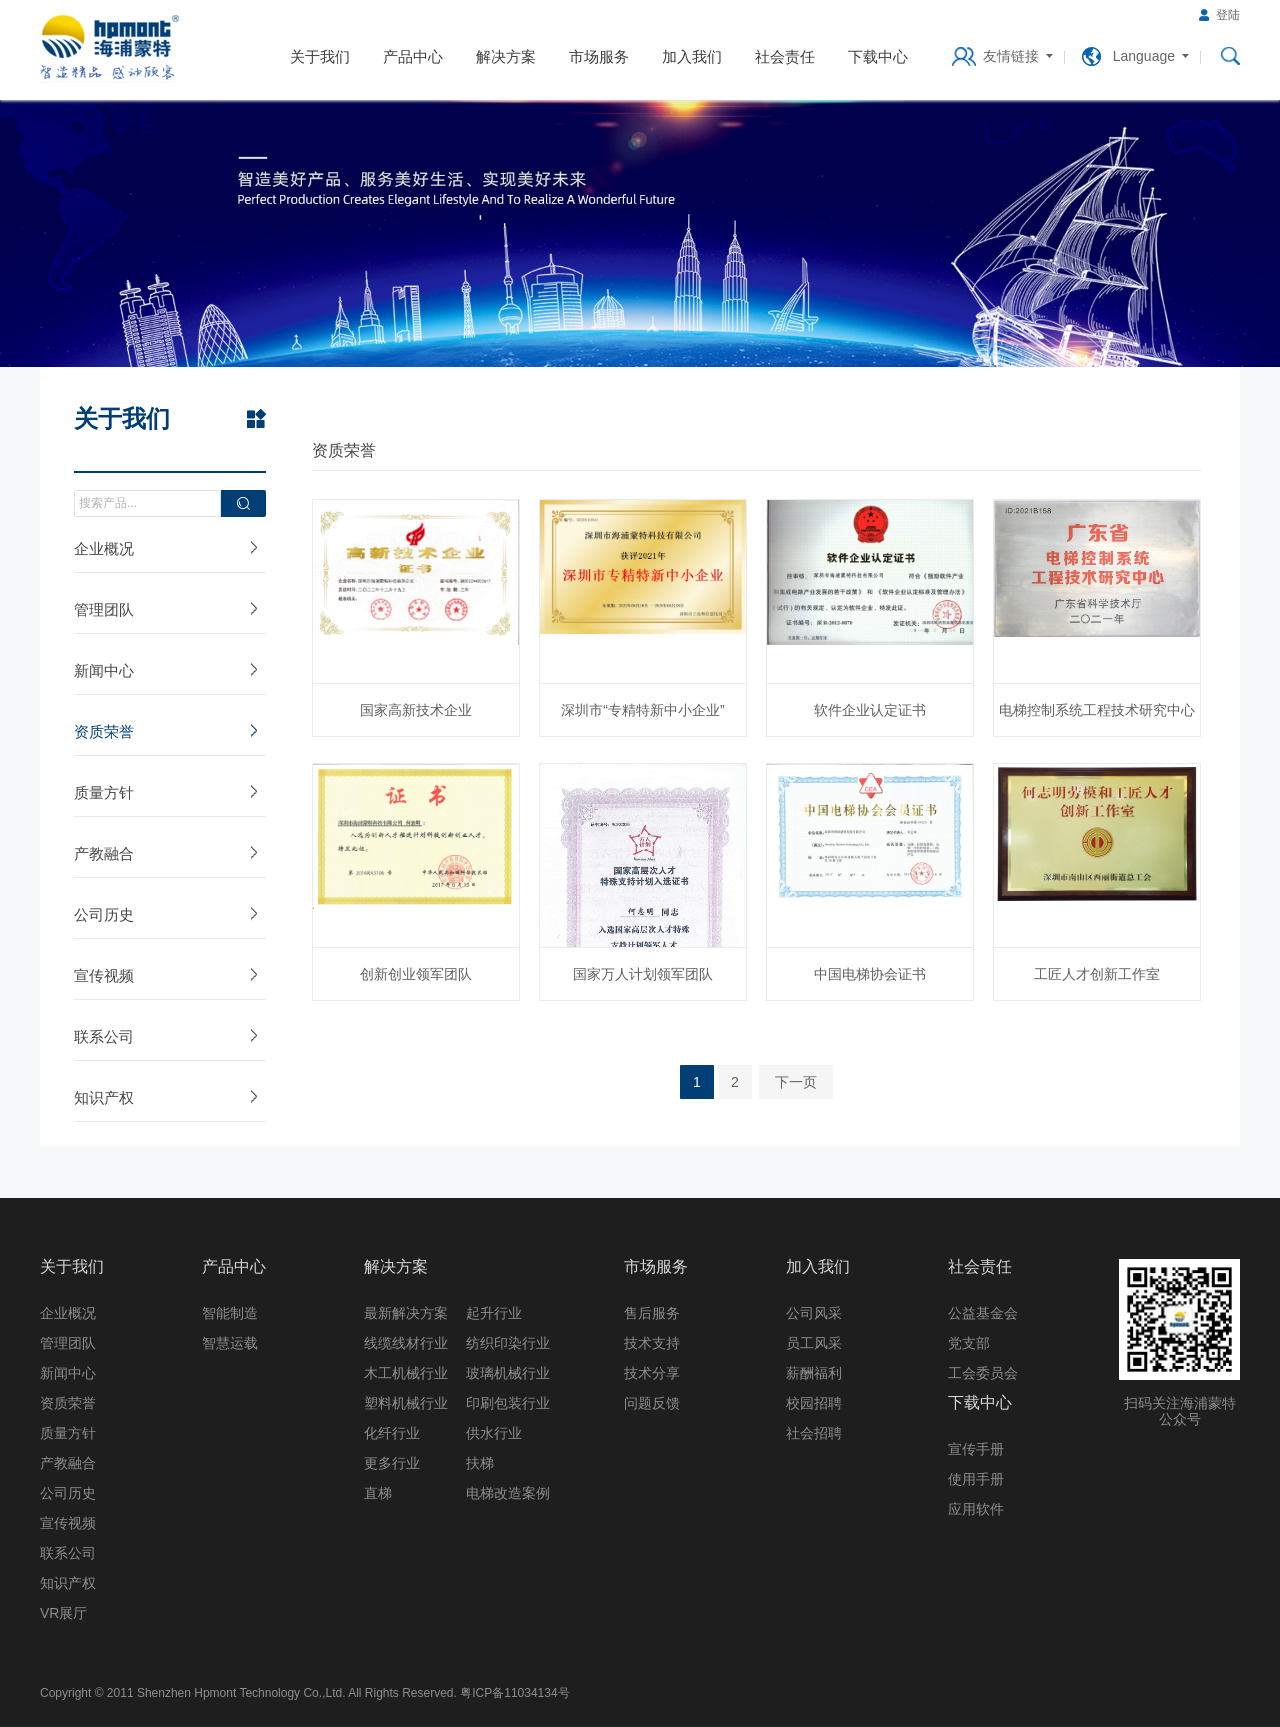 The image size is (1280, 1727). I want to click on 联系公司, so click(104, 1036).